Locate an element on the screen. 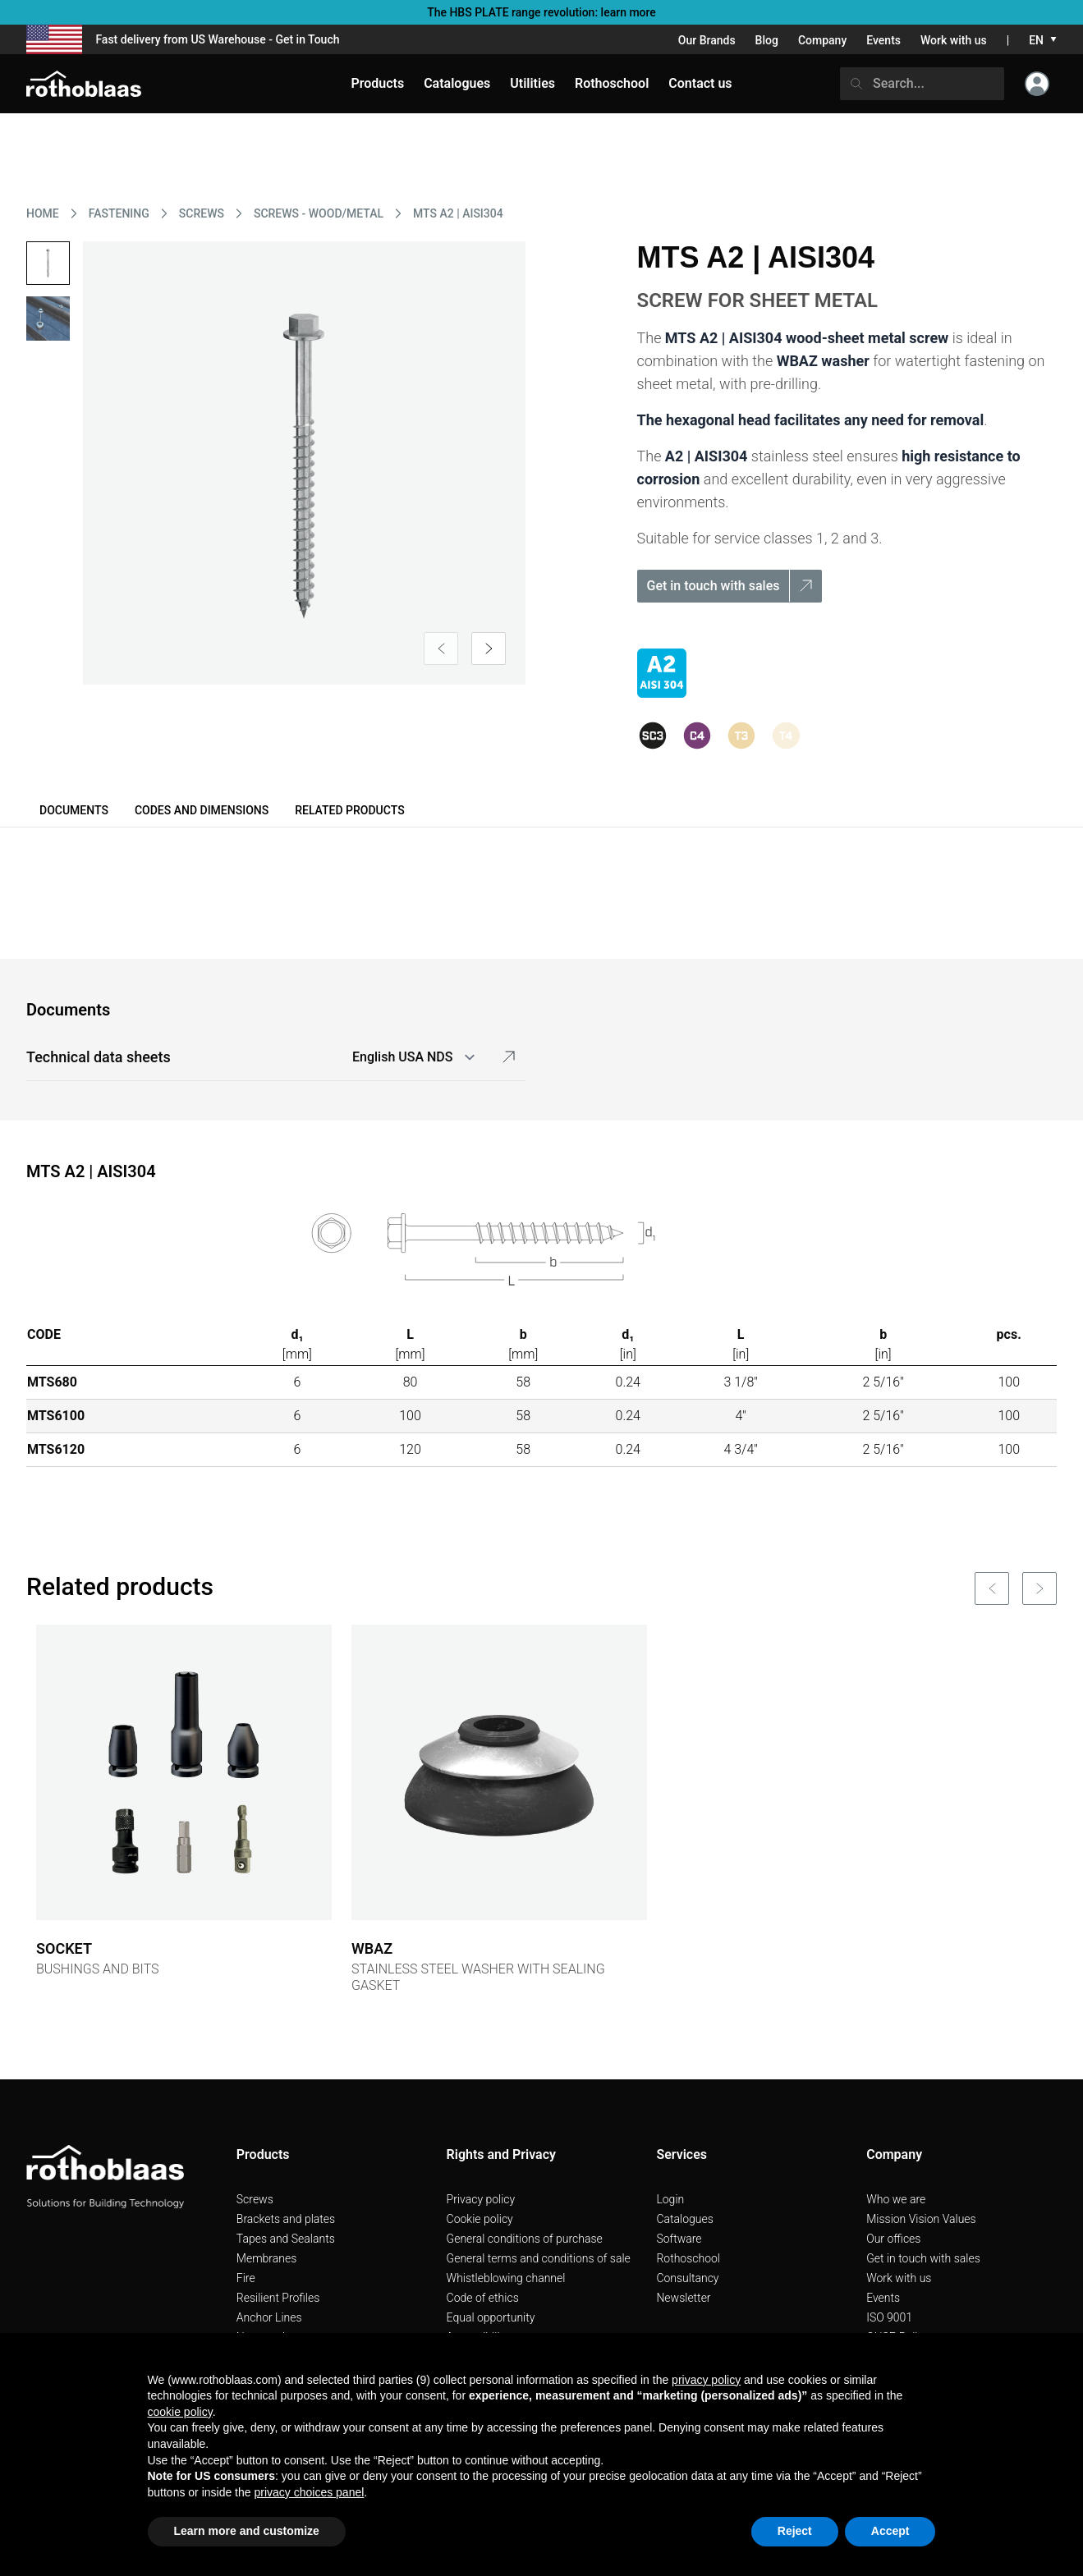 Image resolution: width=1083 pixels, height=2576 pixels. Mission Vision Values is located at coordinates (921, 2218).